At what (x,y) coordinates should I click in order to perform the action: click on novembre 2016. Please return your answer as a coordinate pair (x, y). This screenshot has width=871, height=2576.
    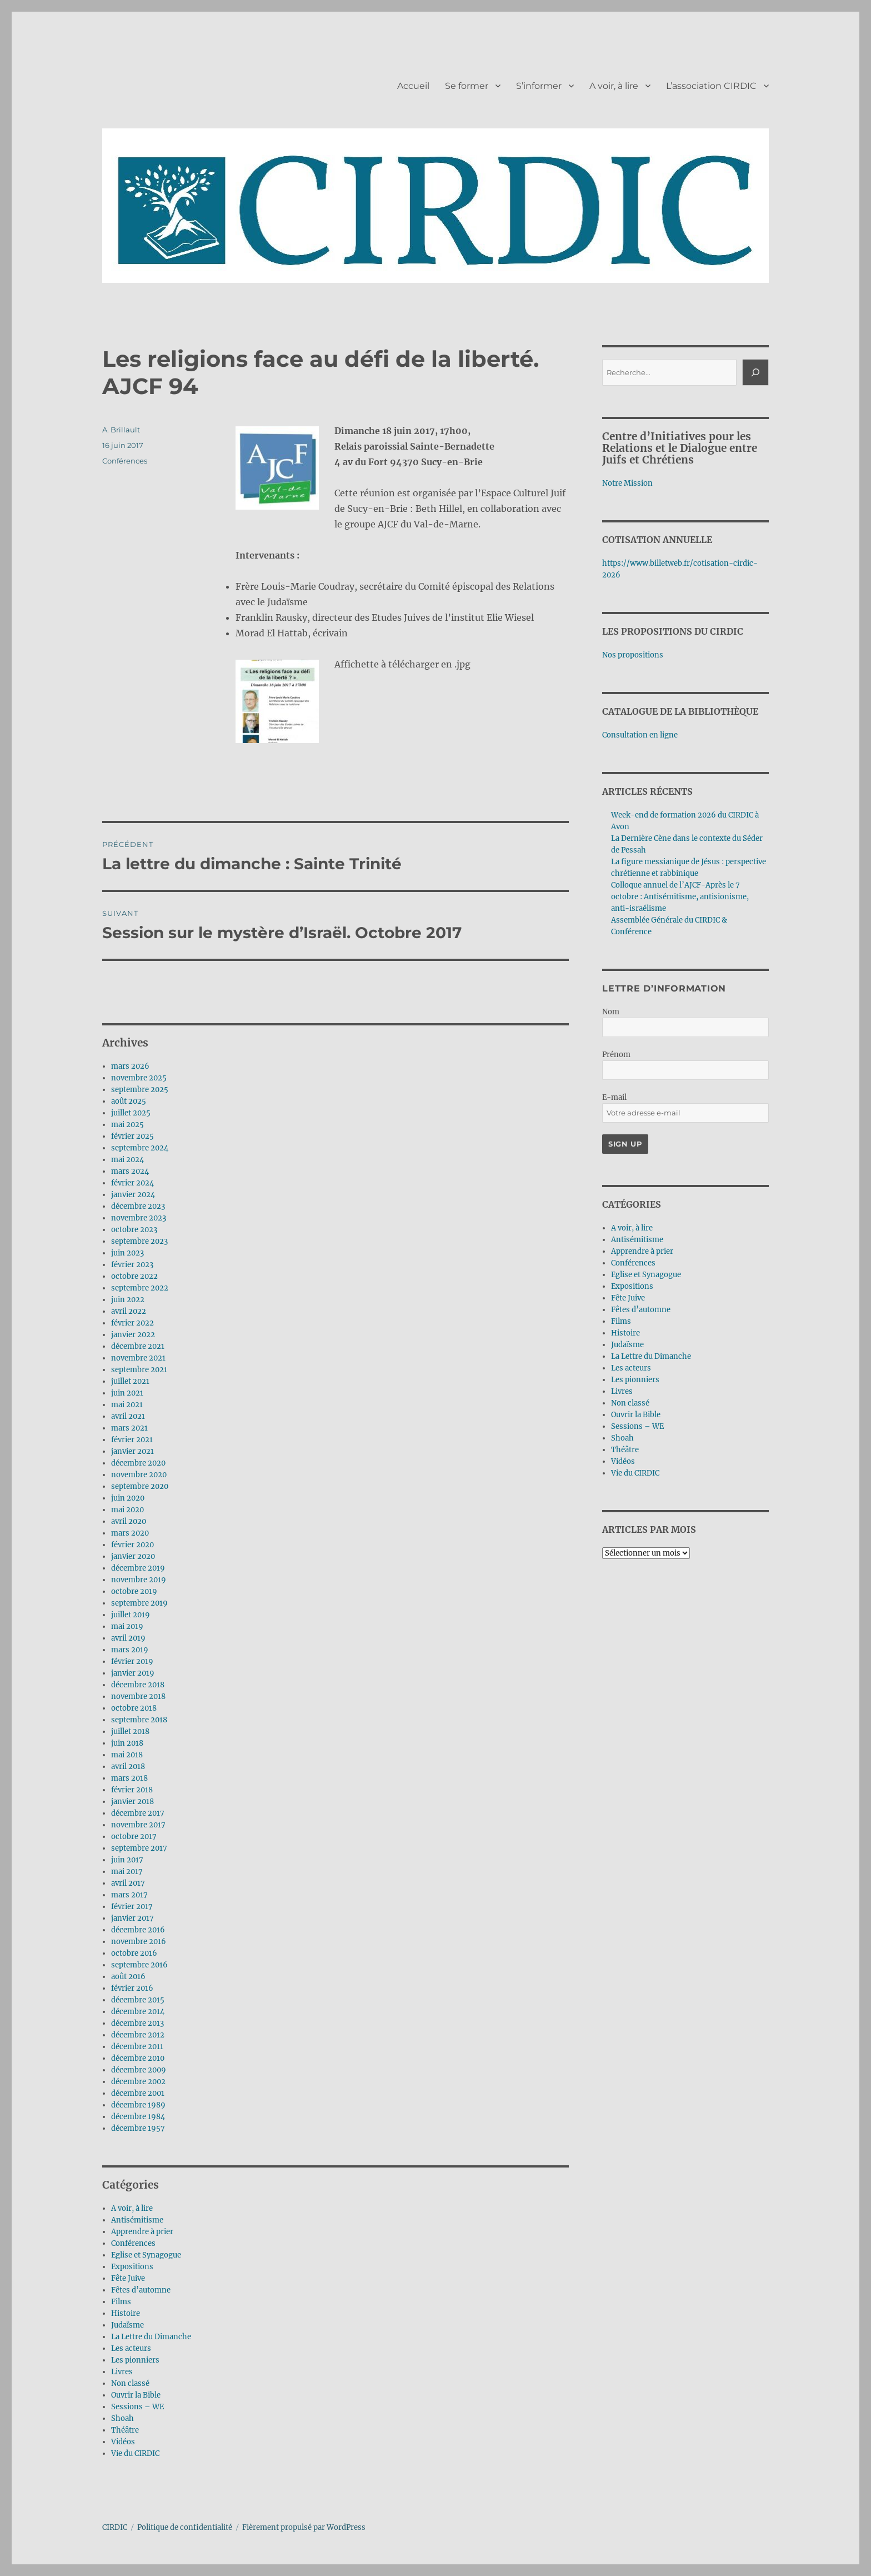
    Looking at the image, I should click on (138, 1941).